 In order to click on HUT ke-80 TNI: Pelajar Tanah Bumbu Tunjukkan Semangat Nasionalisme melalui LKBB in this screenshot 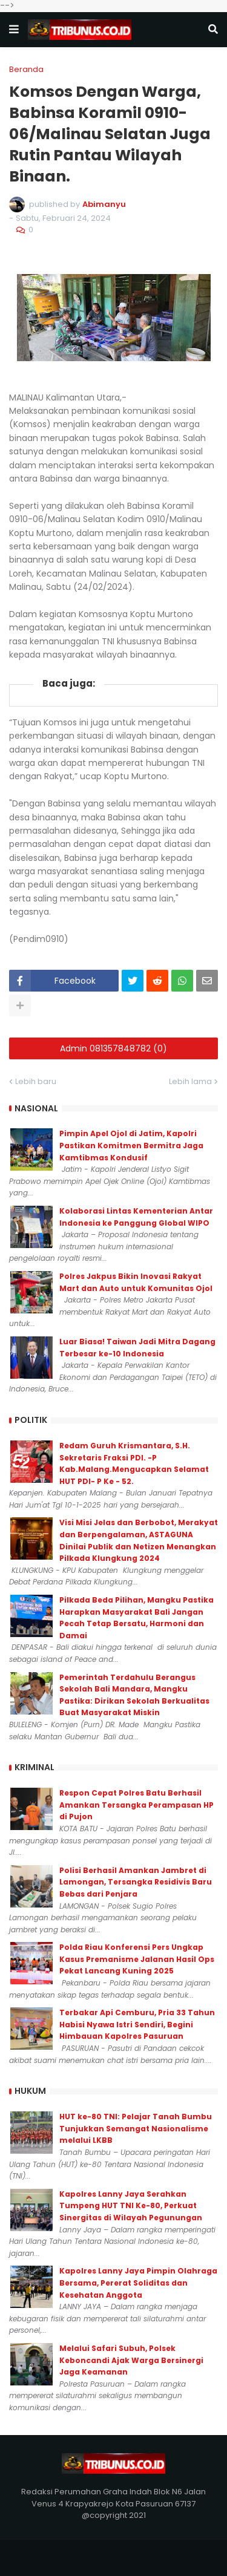, I will do `click(135, 2128)`.